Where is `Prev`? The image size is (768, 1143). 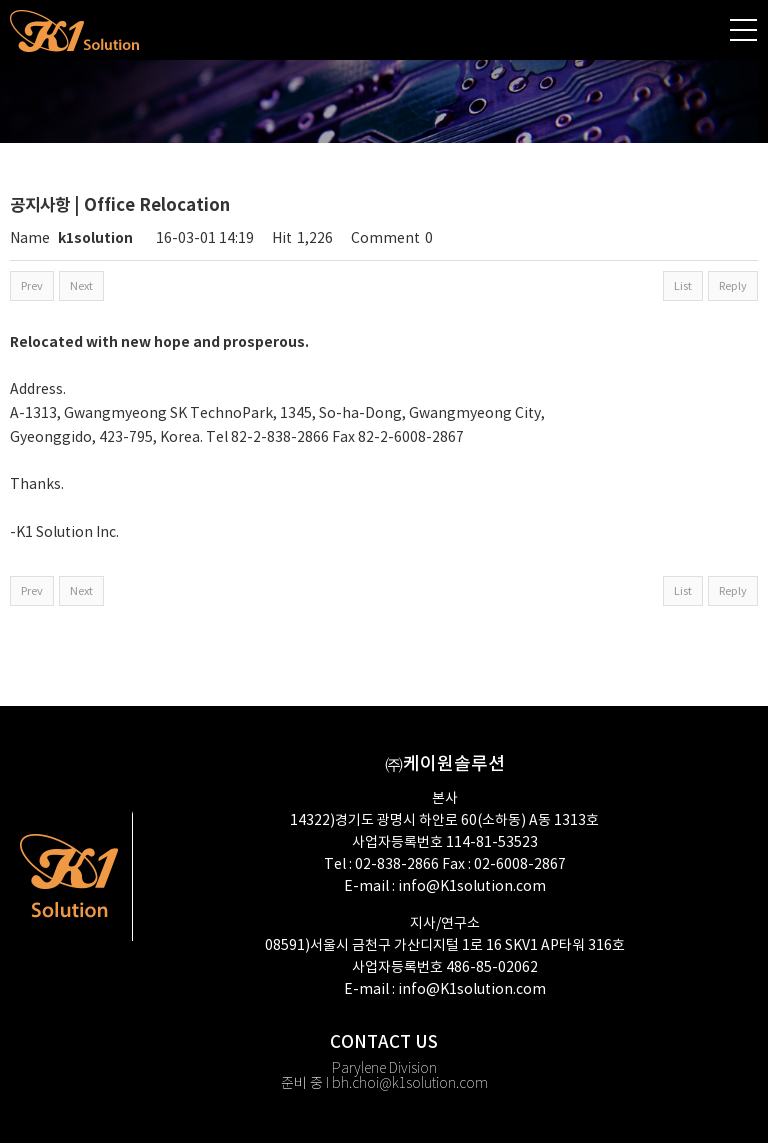
Prev is located at coordinates (32, 286).